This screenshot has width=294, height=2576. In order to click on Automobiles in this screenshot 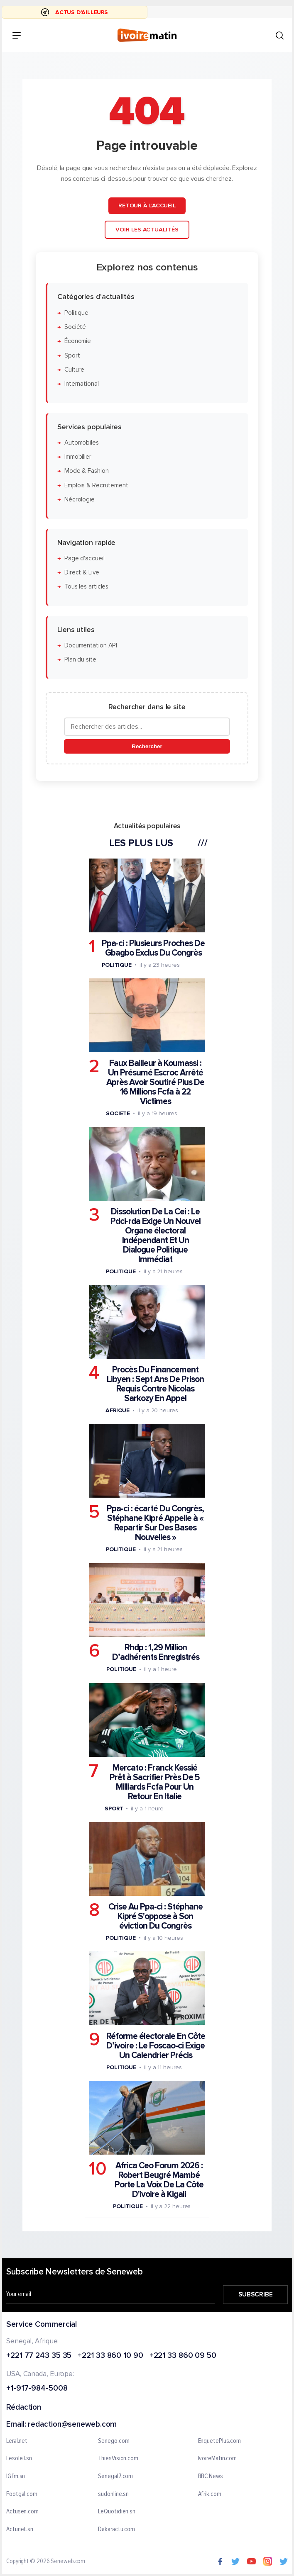, I will do `click(81, 443)`.